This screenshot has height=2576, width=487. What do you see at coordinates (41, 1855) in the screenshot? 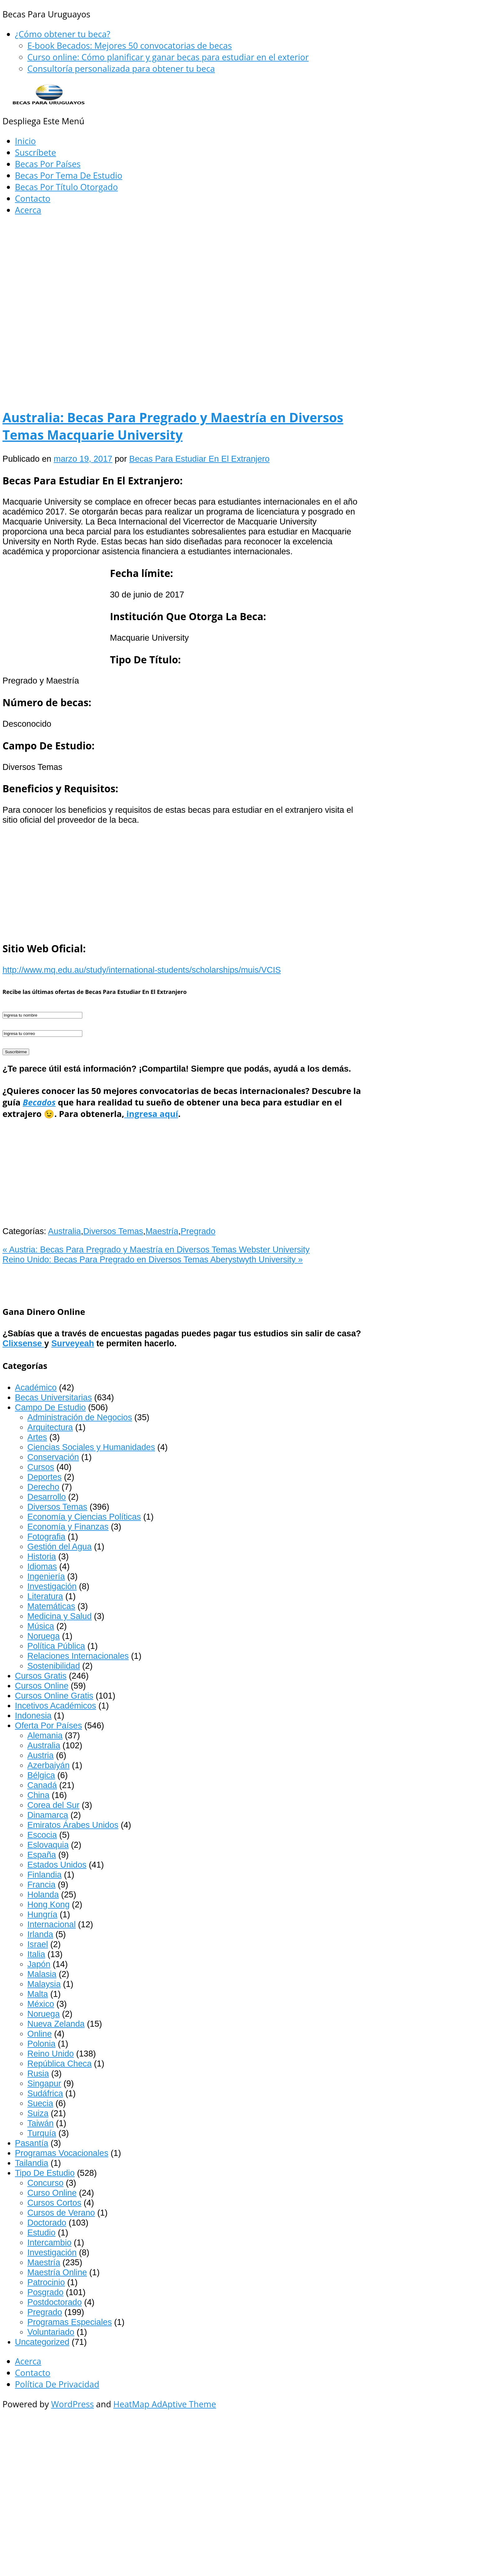
I see `España` at bounding box center [41, 1855].